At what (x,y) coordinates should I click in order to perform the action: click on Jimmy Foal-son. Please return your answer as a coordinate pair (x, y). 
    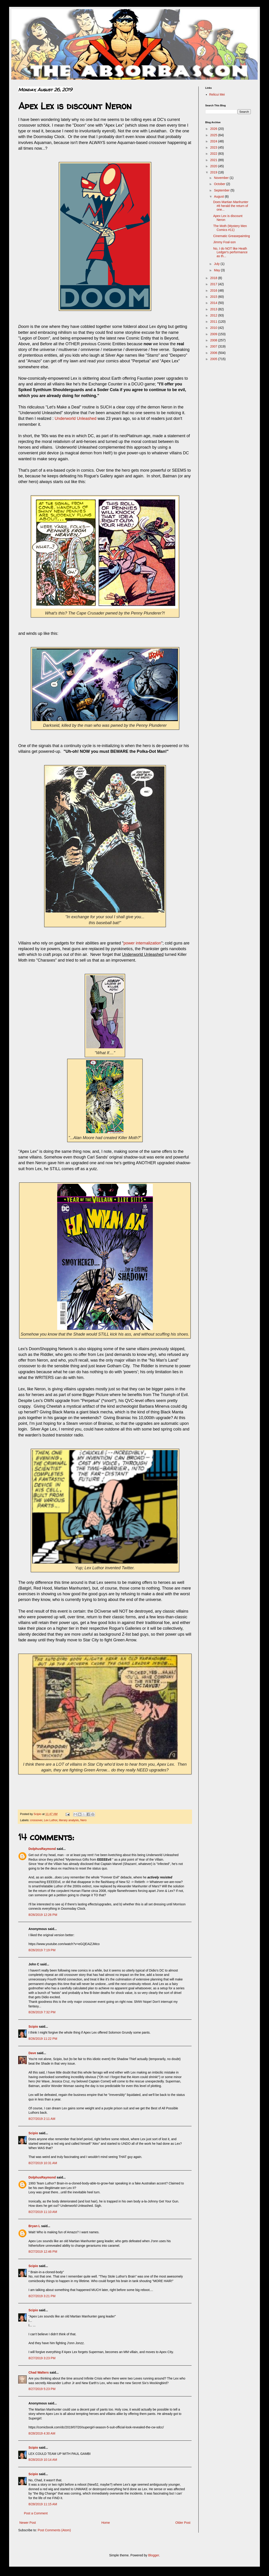
    Looking at the image, I should click on (224, 242).